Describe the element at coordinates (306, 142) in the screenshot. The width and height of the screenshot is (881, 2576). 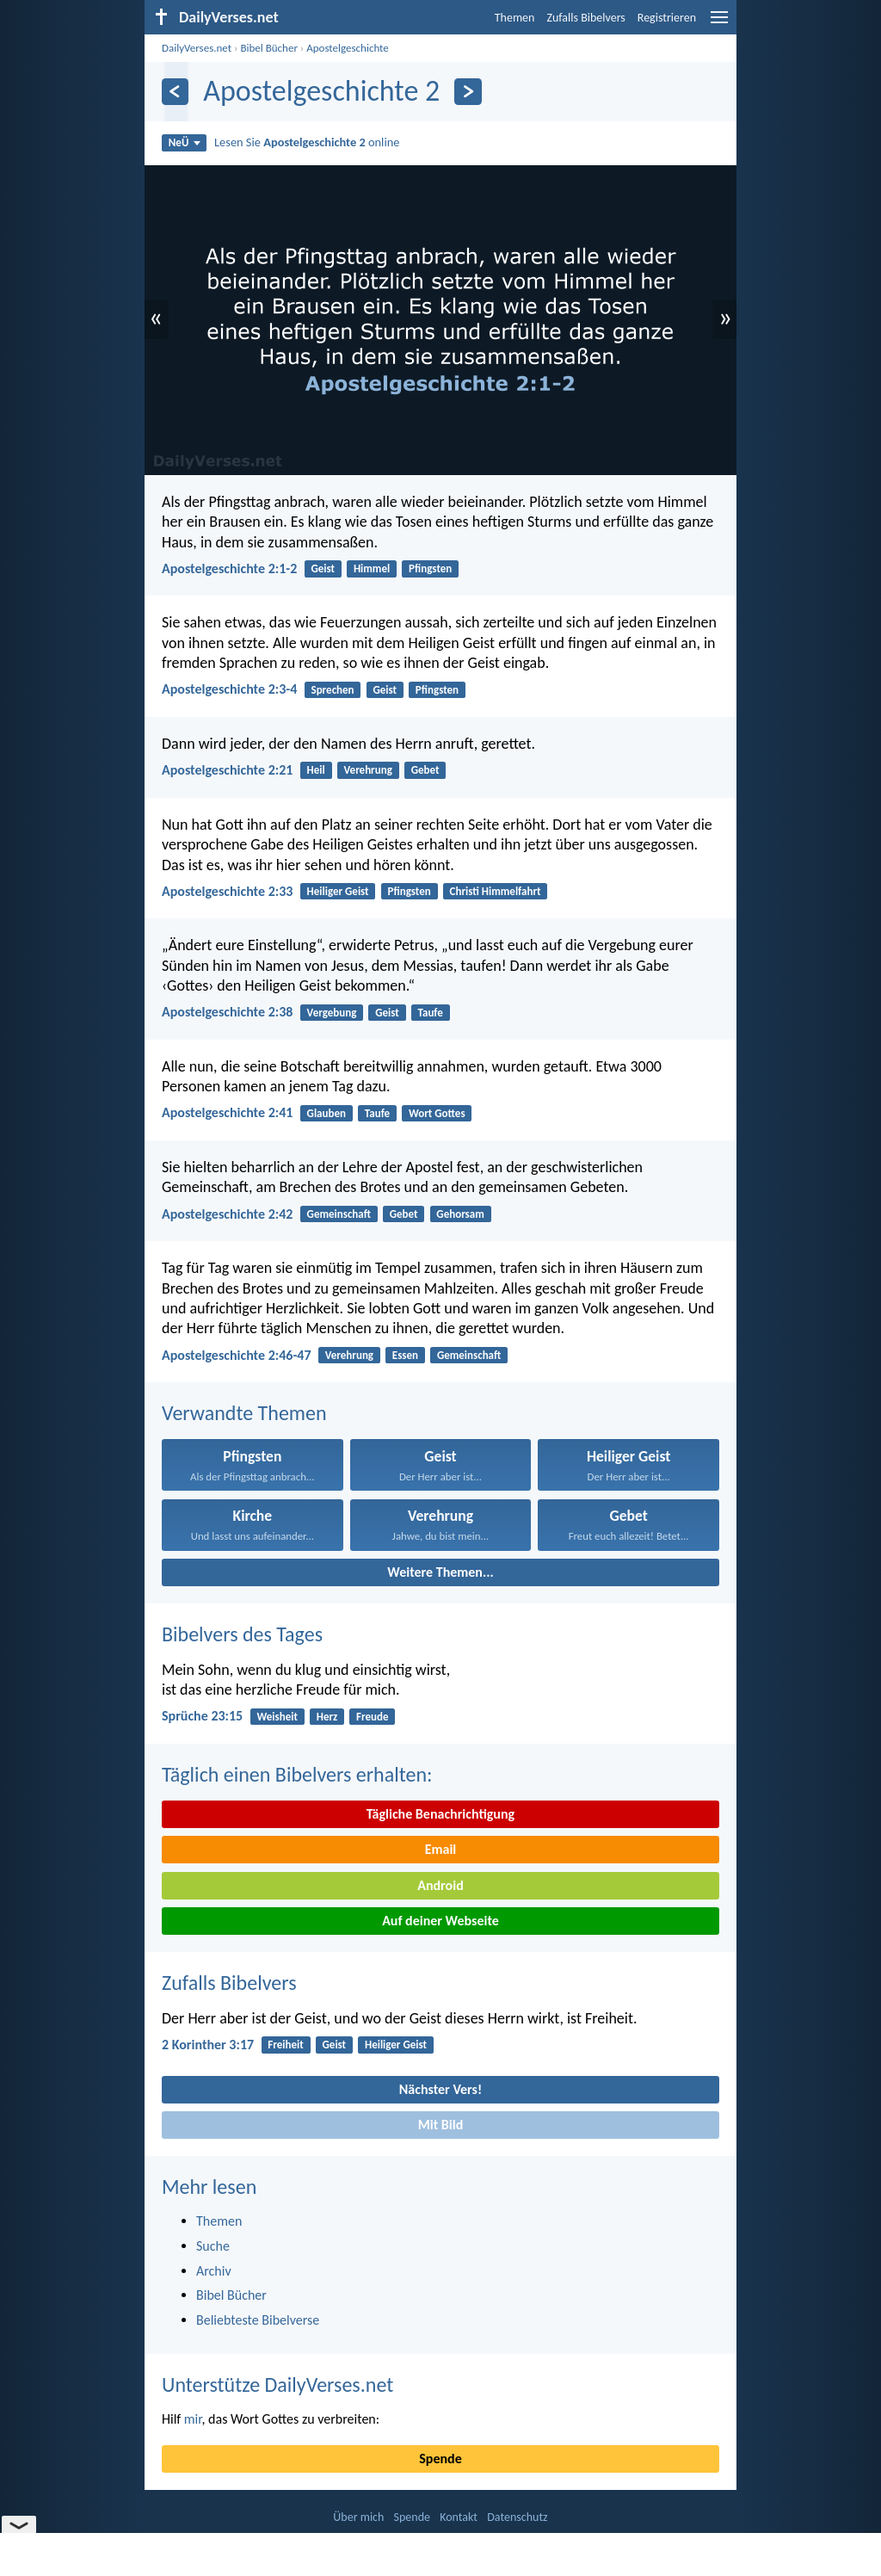
I see `Lesen Sie online` at that location.